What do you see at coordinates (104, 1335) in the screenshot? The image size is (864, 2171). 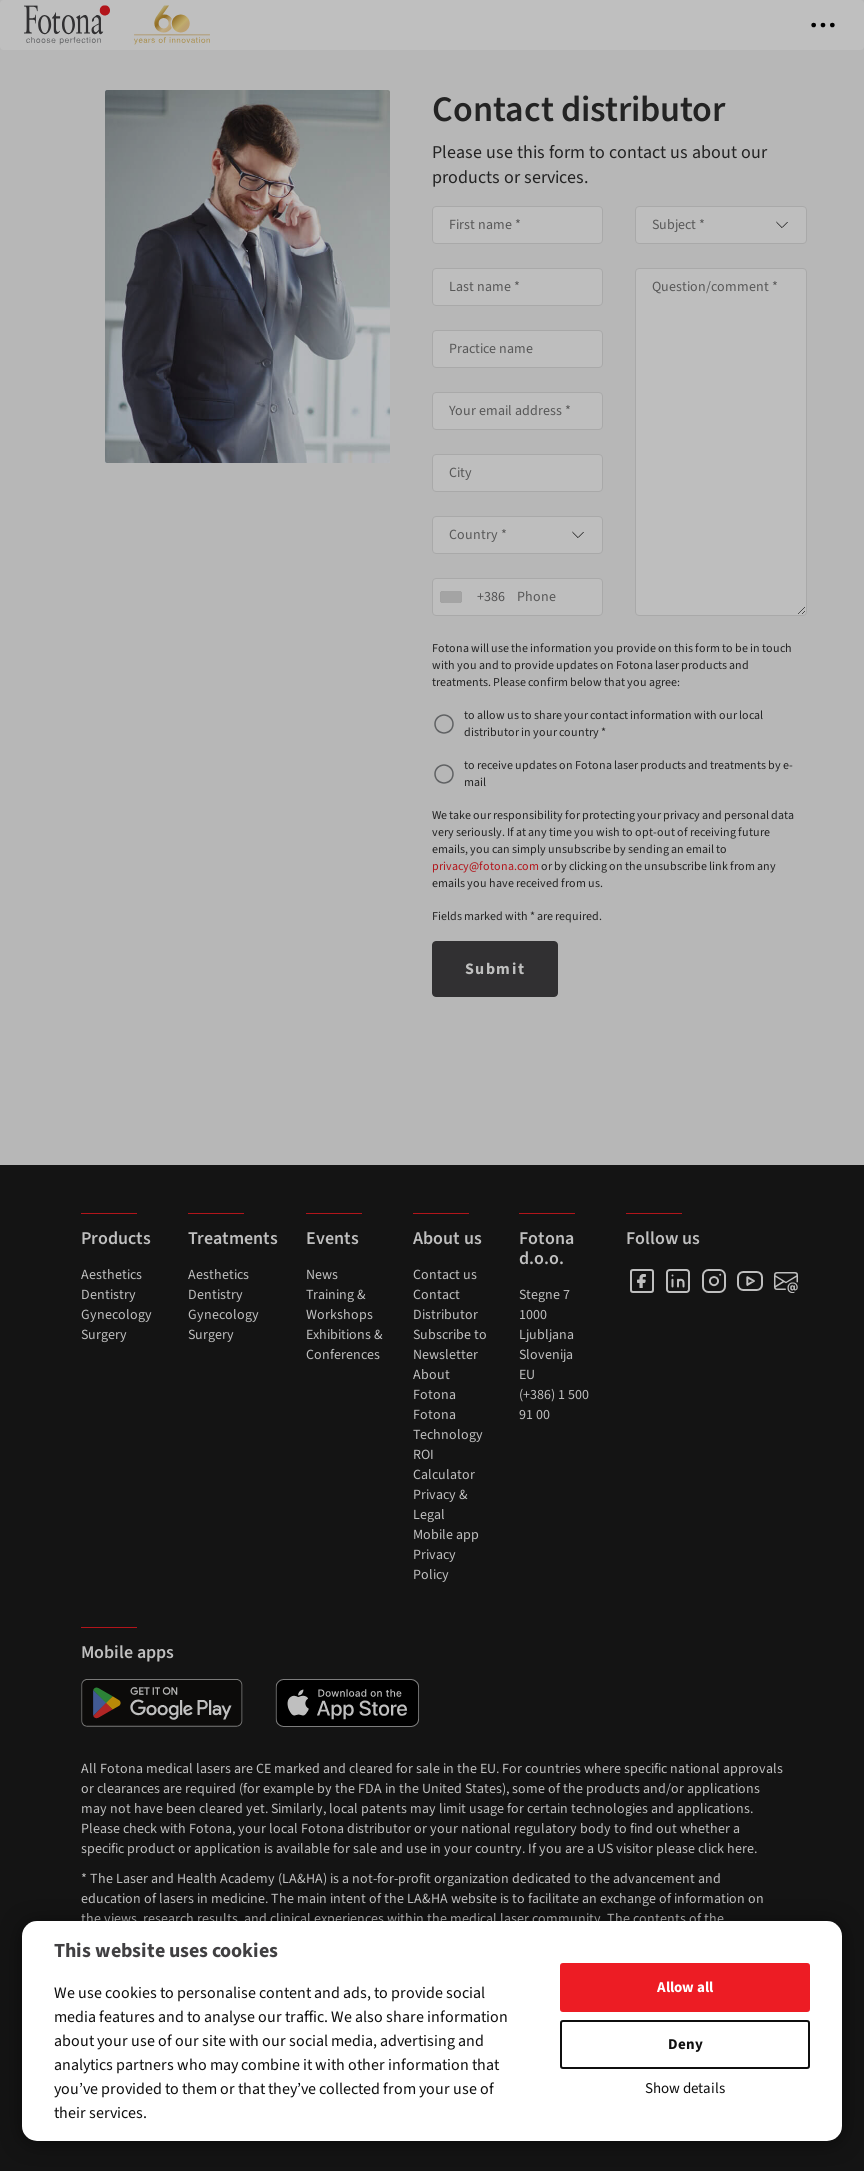 I see `Surgery` at bounding box center [104, 1335].